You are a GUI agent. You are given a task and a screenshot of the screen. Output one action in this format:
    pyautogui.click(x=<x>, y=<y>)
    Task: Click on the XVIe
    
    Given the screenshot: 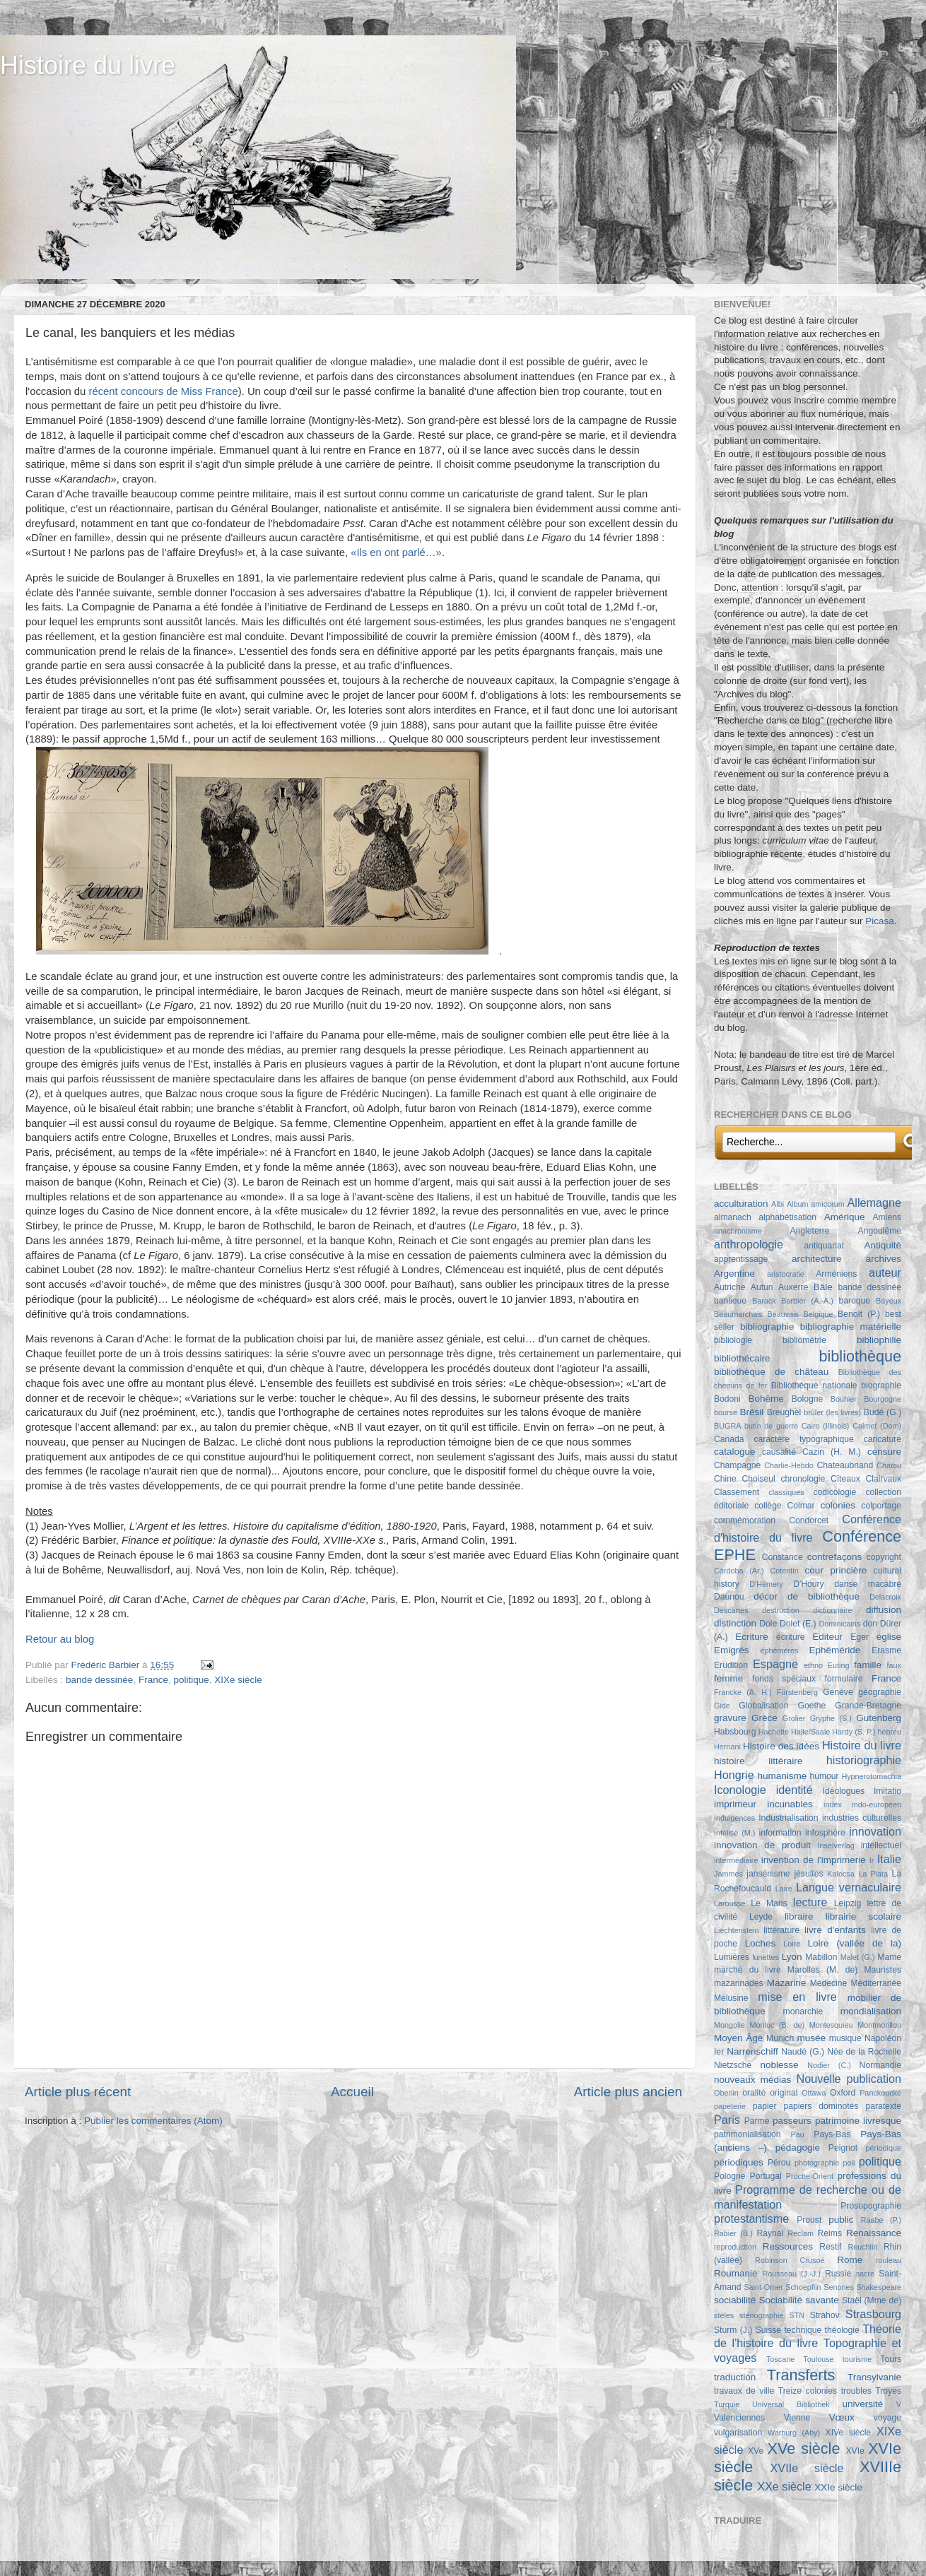 What is the action you would take?
    pyautogui.click(x=854, y=2451)
    